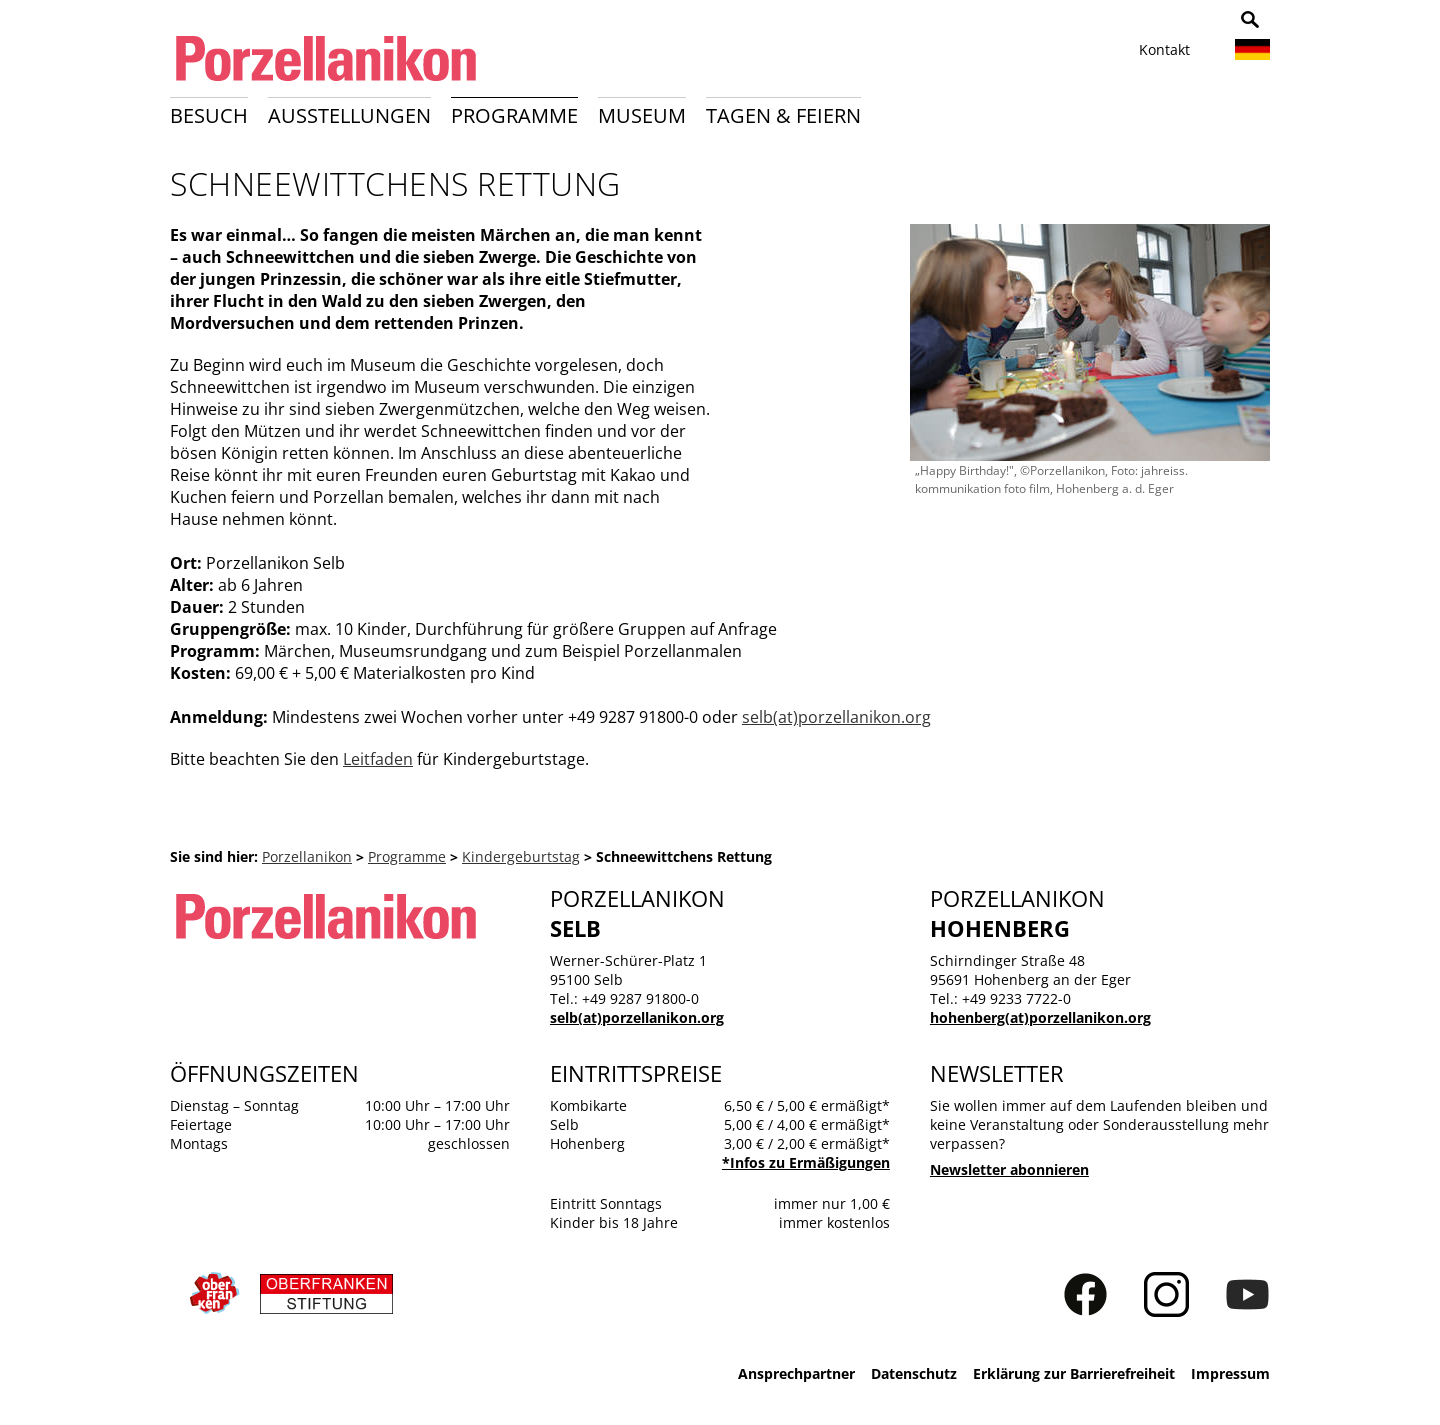 This screenshot has height=1425, width=1440. Describe the element at coordinates (806, 1162) in the screenshot. I see `*Infos zu Ermäßigungen` at that location.